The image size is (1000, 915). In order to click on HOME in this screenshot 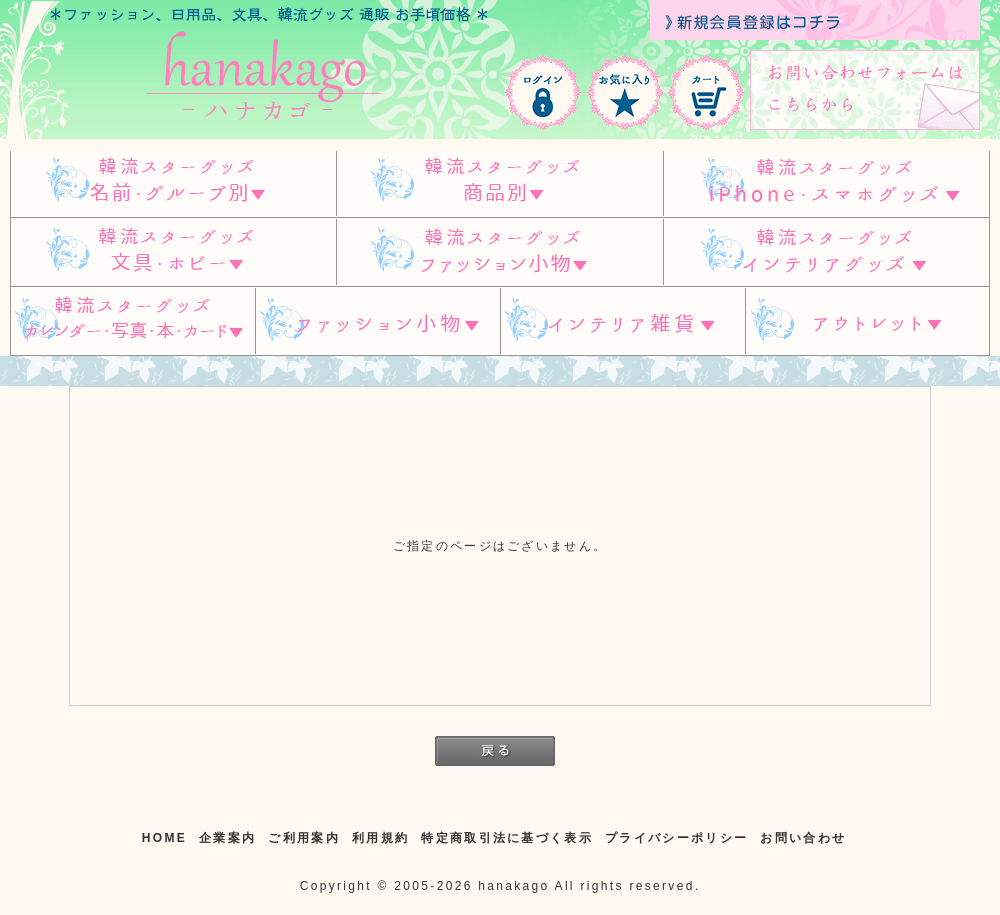, I will do `click(164, 838)`.